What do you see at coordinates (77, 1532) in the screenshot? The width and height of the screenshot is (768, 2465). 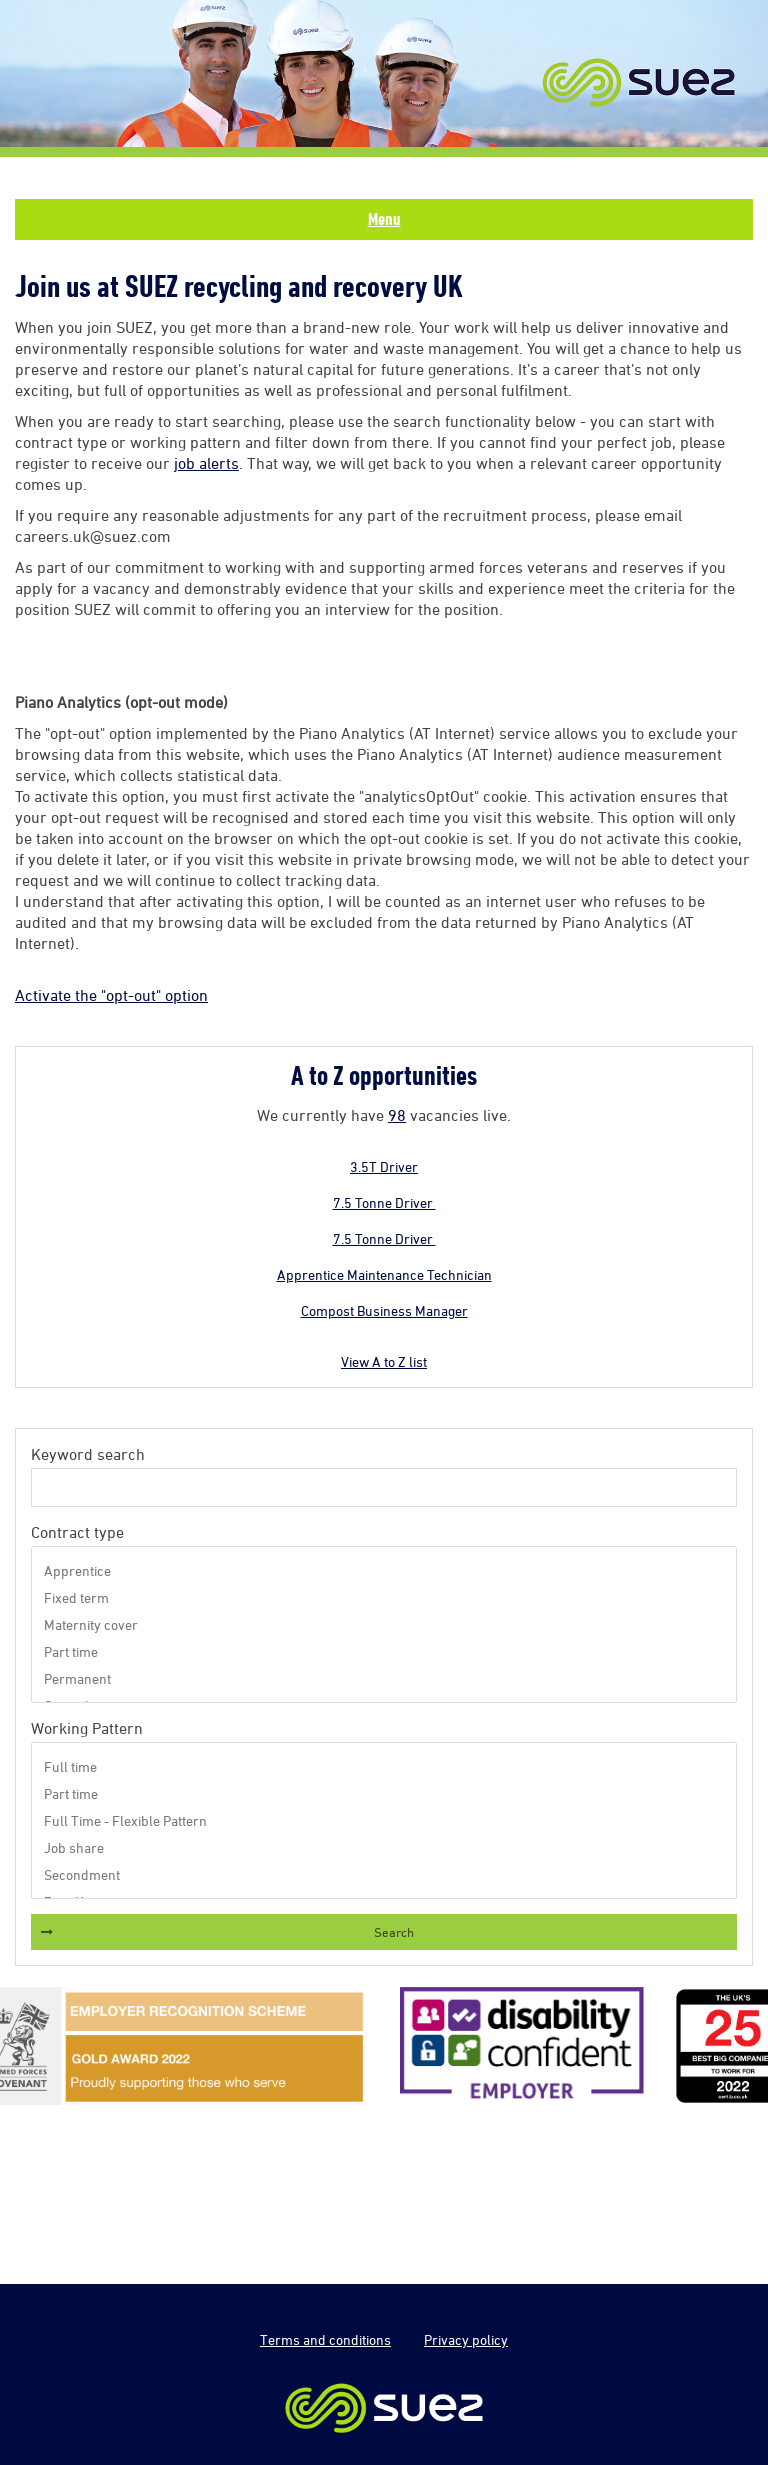 I see `Contract type` at bounding box center [77, 1532].